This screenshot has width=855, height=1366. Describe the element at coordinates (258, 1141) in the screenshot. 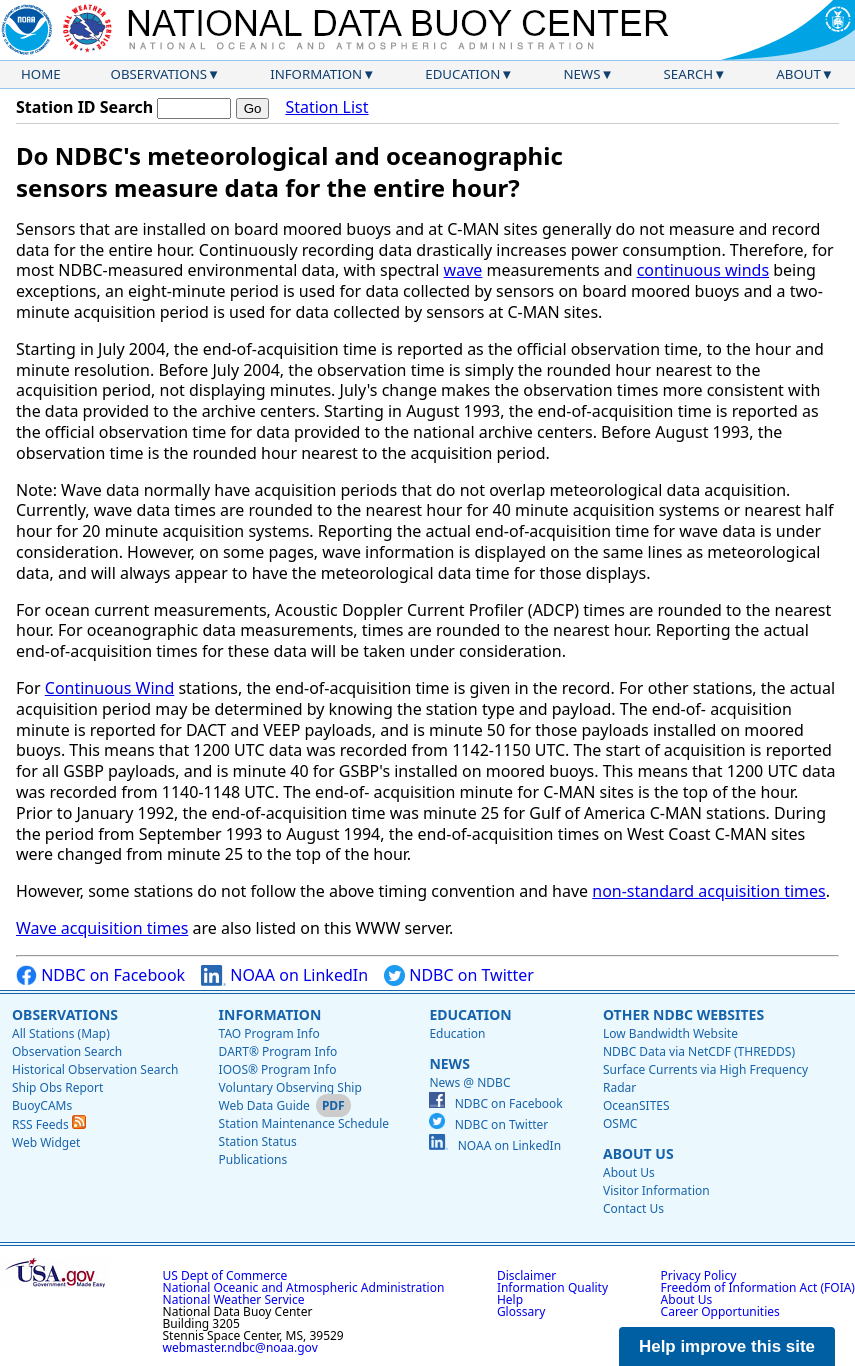

I see `Station Status` at that location.